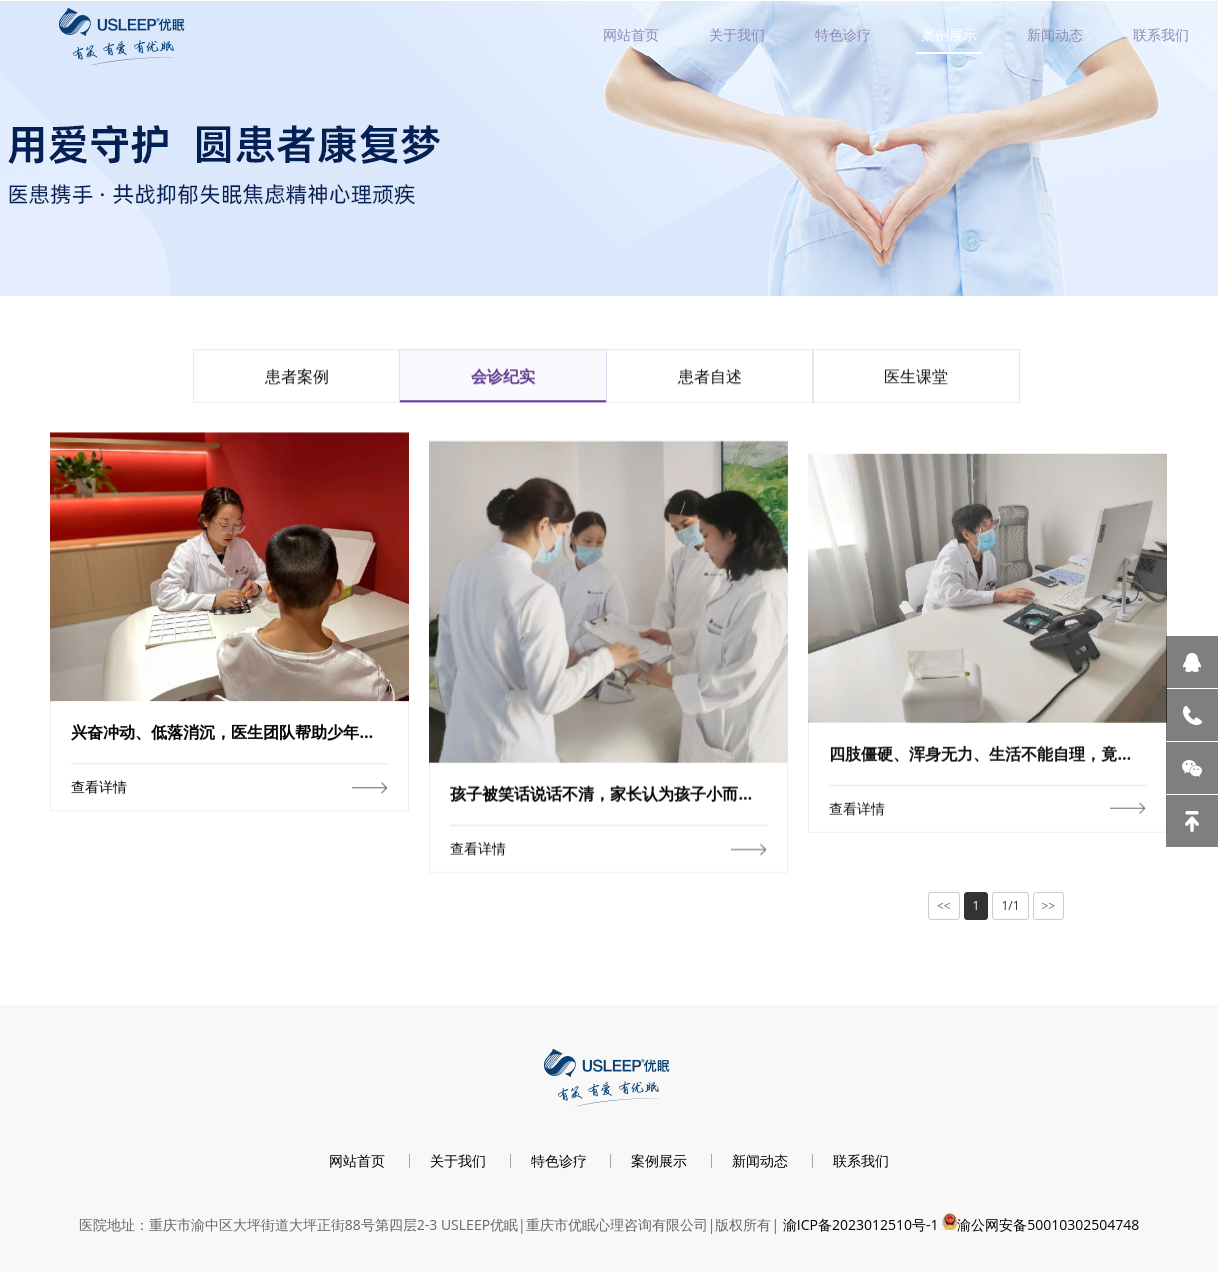 The width and height of the screenshot is (1218, 1272). I want to click on 1/1, so click(1010, 905).